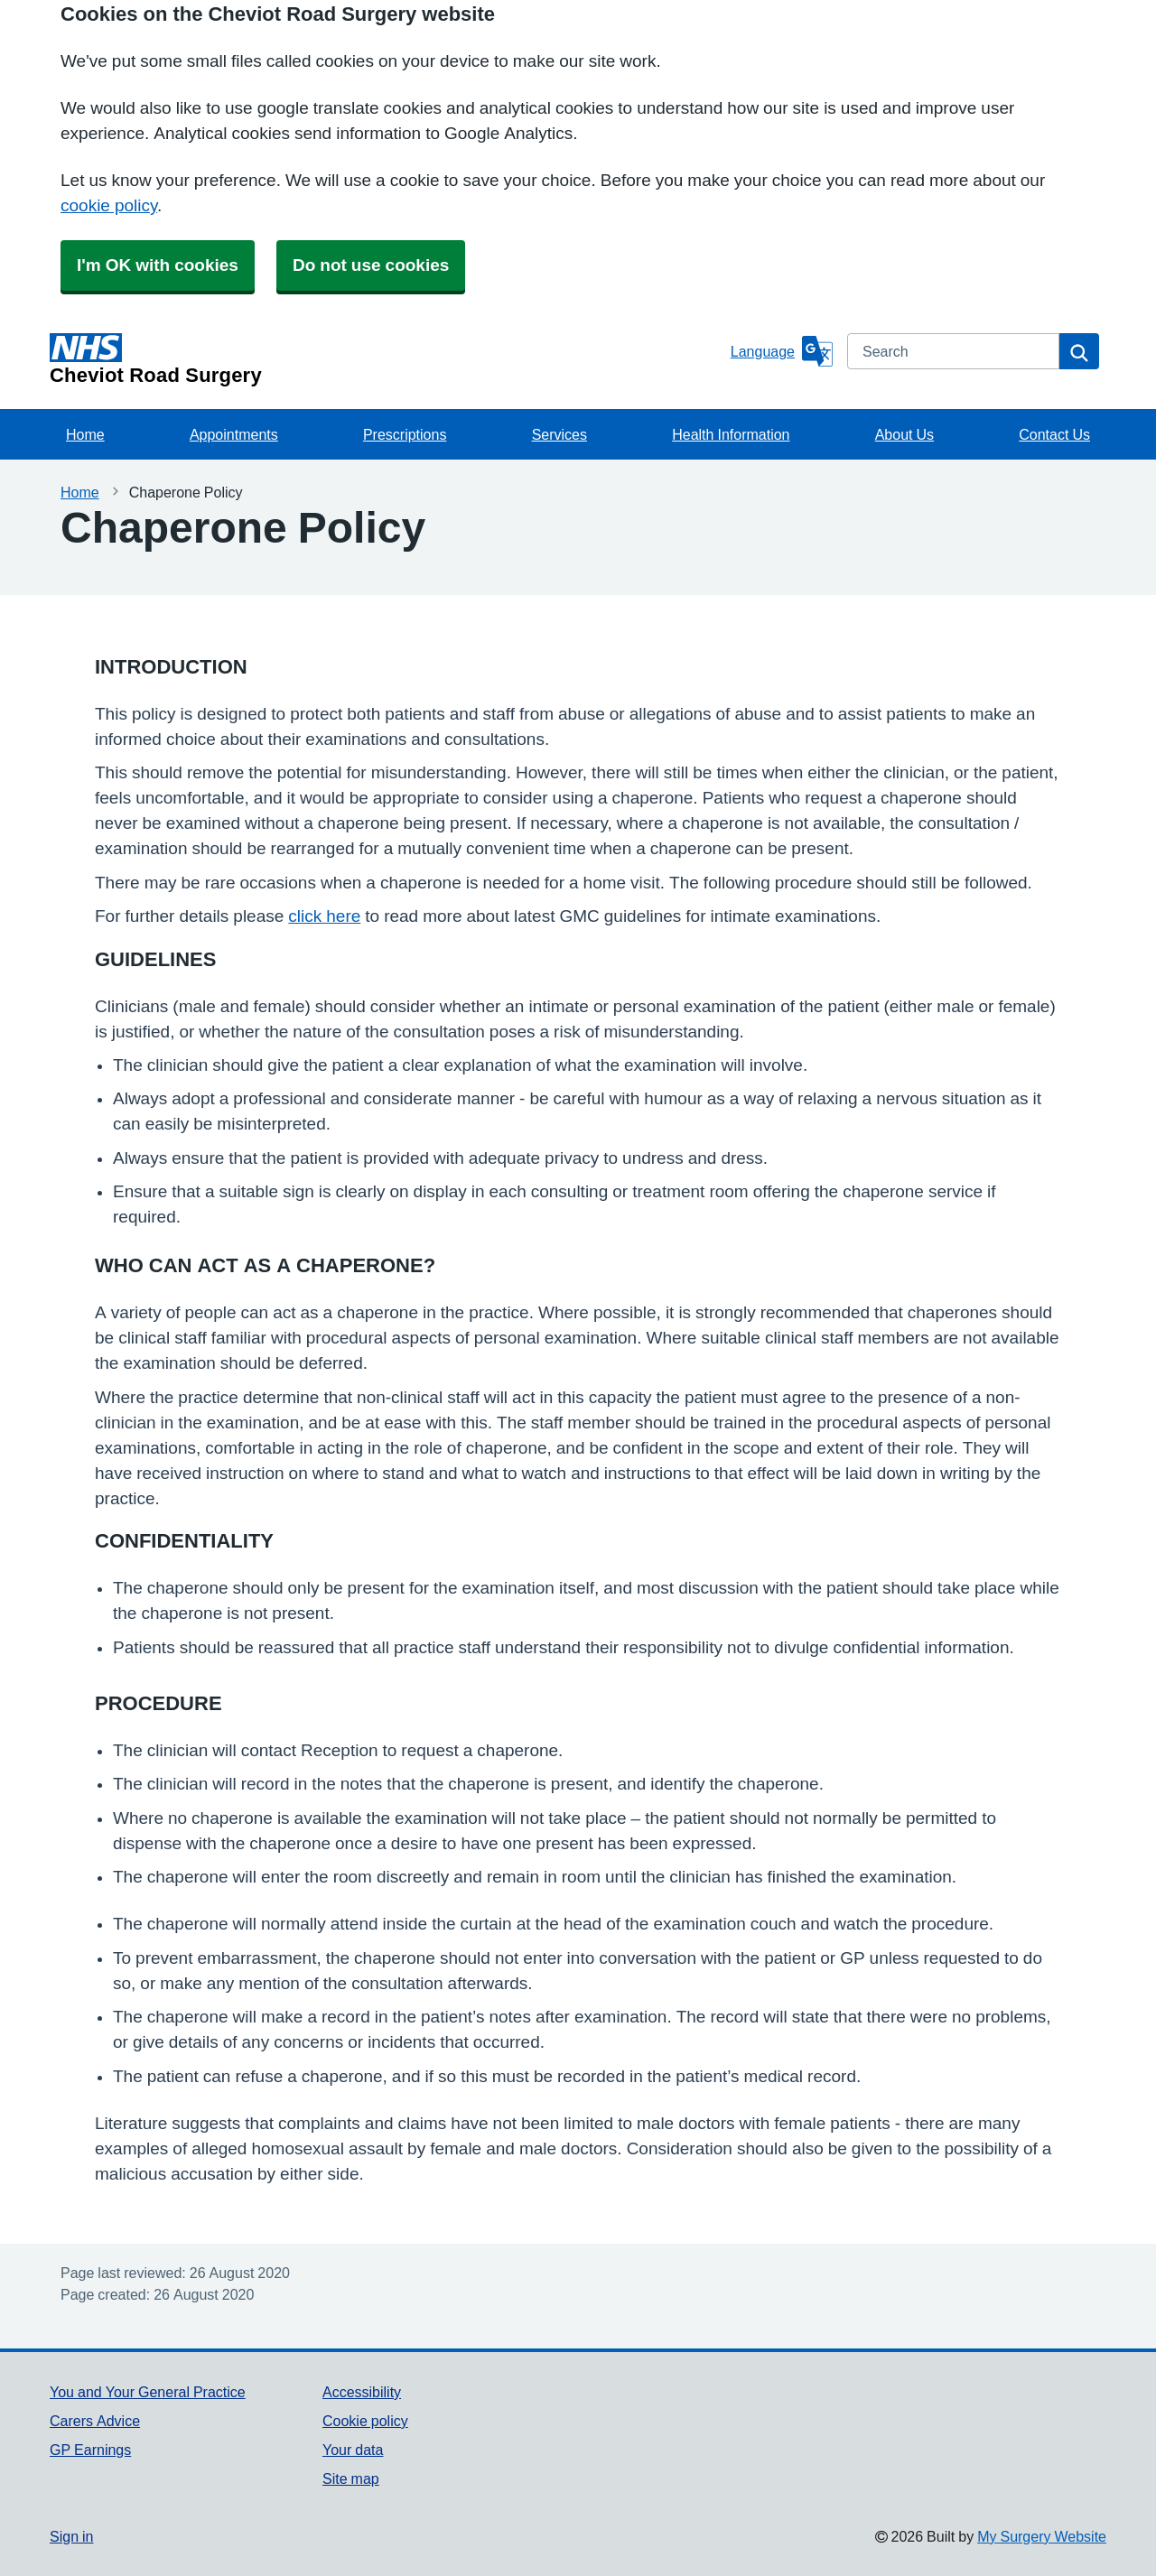 This screenshot has width=1156, height=2576. What do you see at coordinates (95, 2420) in the screenshot?
I see `Carers Advice` at bounding box center [95, 2420].